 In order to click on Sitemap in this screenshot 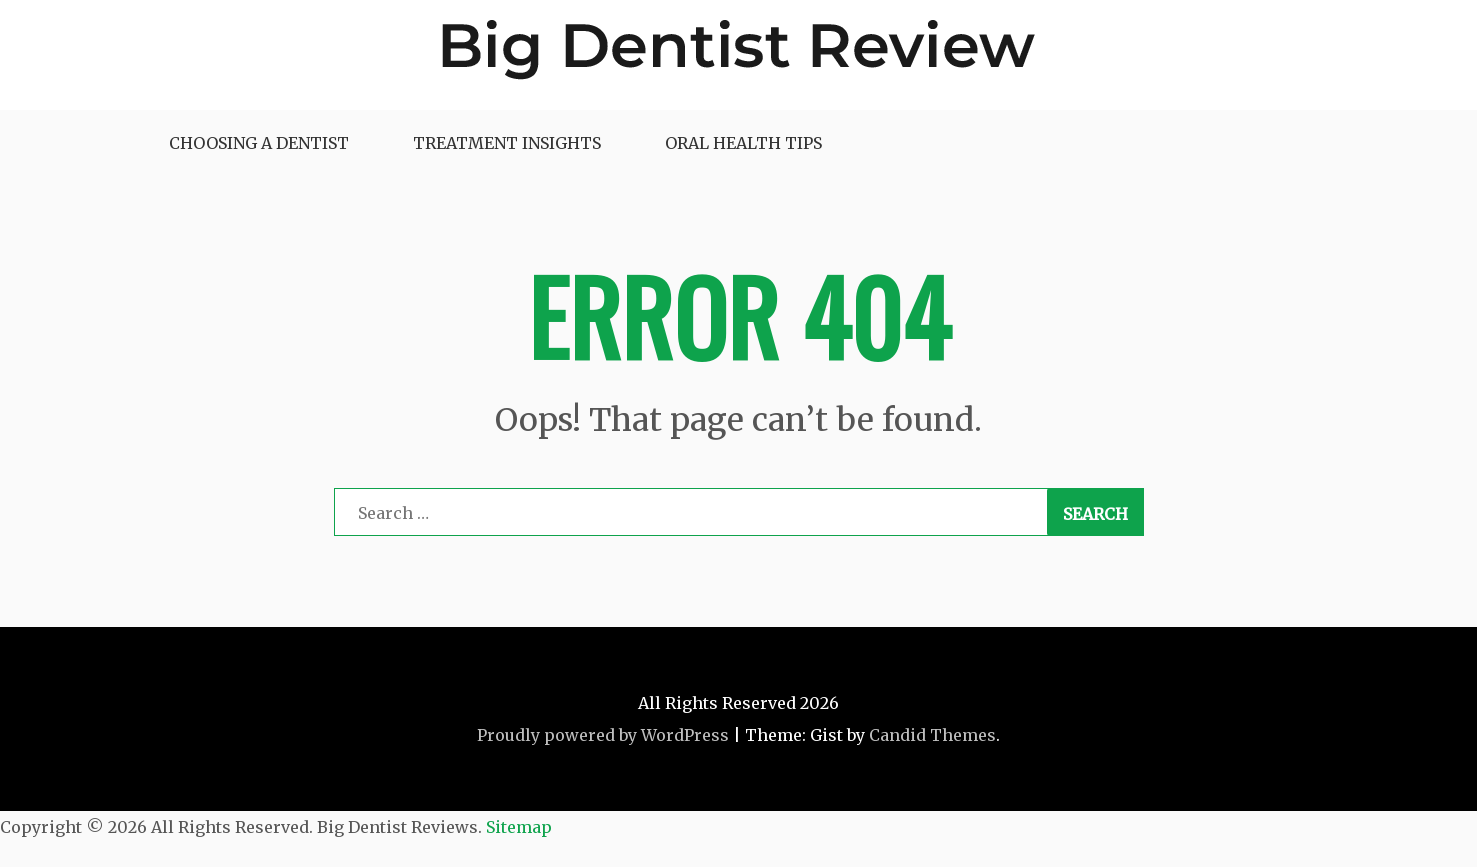, I will do `click(519, 827)`.